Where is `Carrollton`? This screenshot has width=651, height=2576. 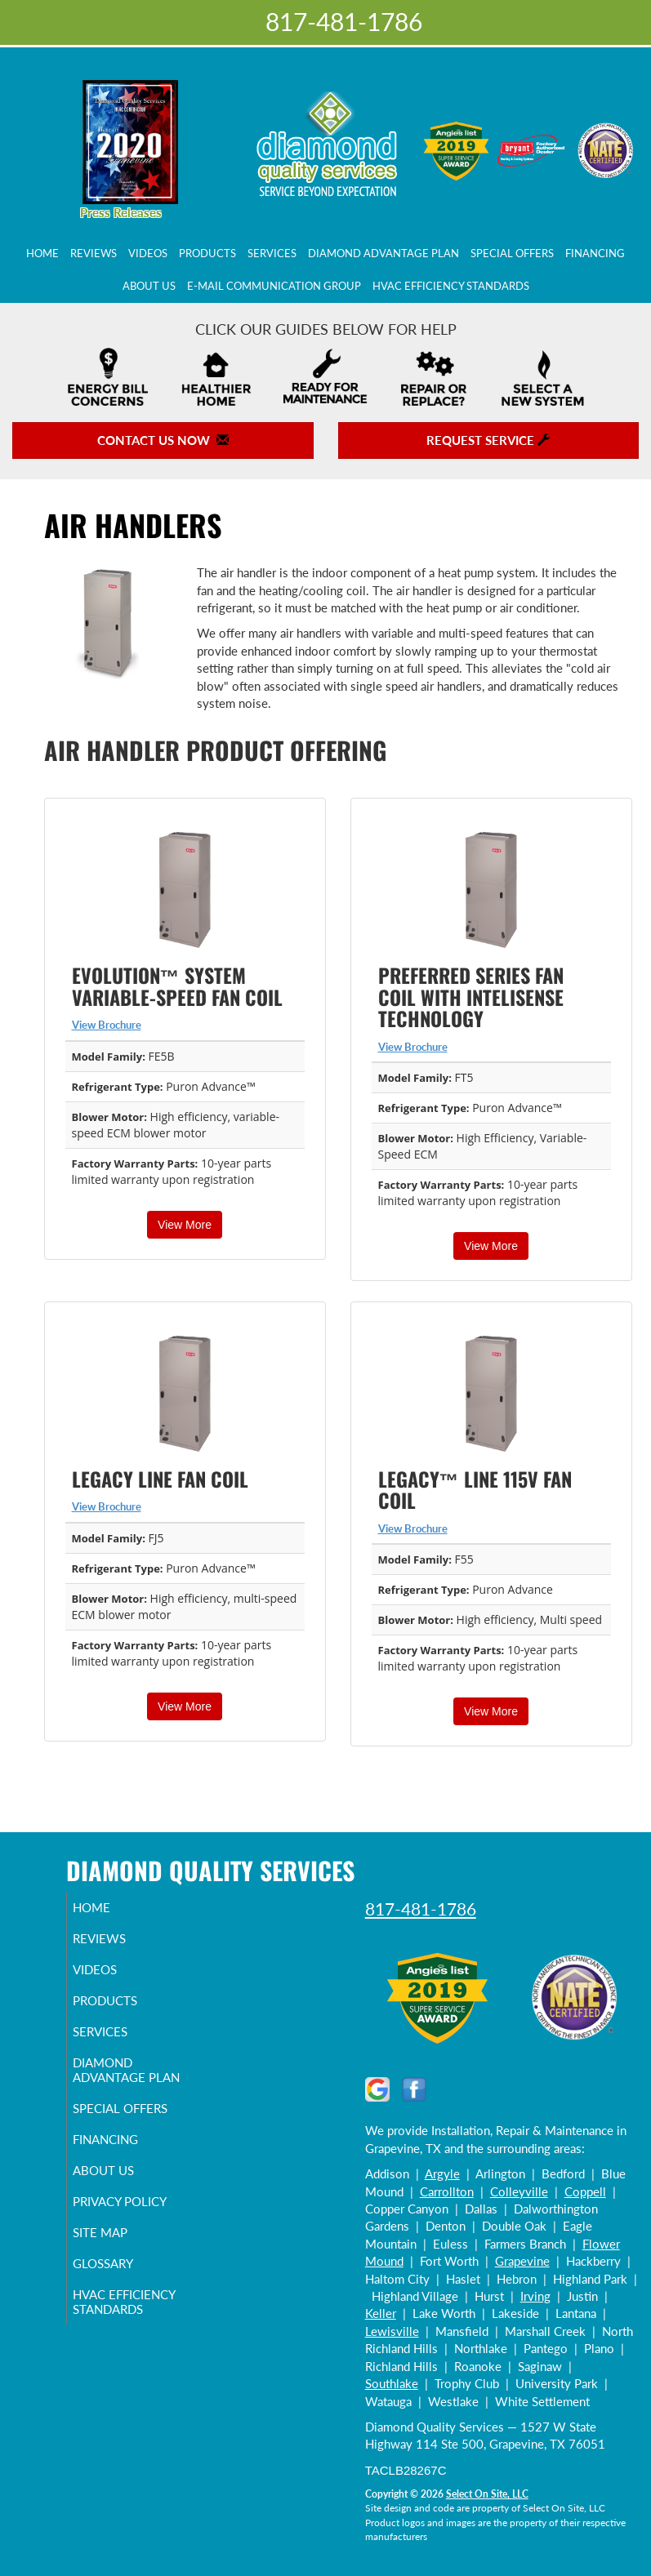
Carrollton is located at coordinates (447, 2191).